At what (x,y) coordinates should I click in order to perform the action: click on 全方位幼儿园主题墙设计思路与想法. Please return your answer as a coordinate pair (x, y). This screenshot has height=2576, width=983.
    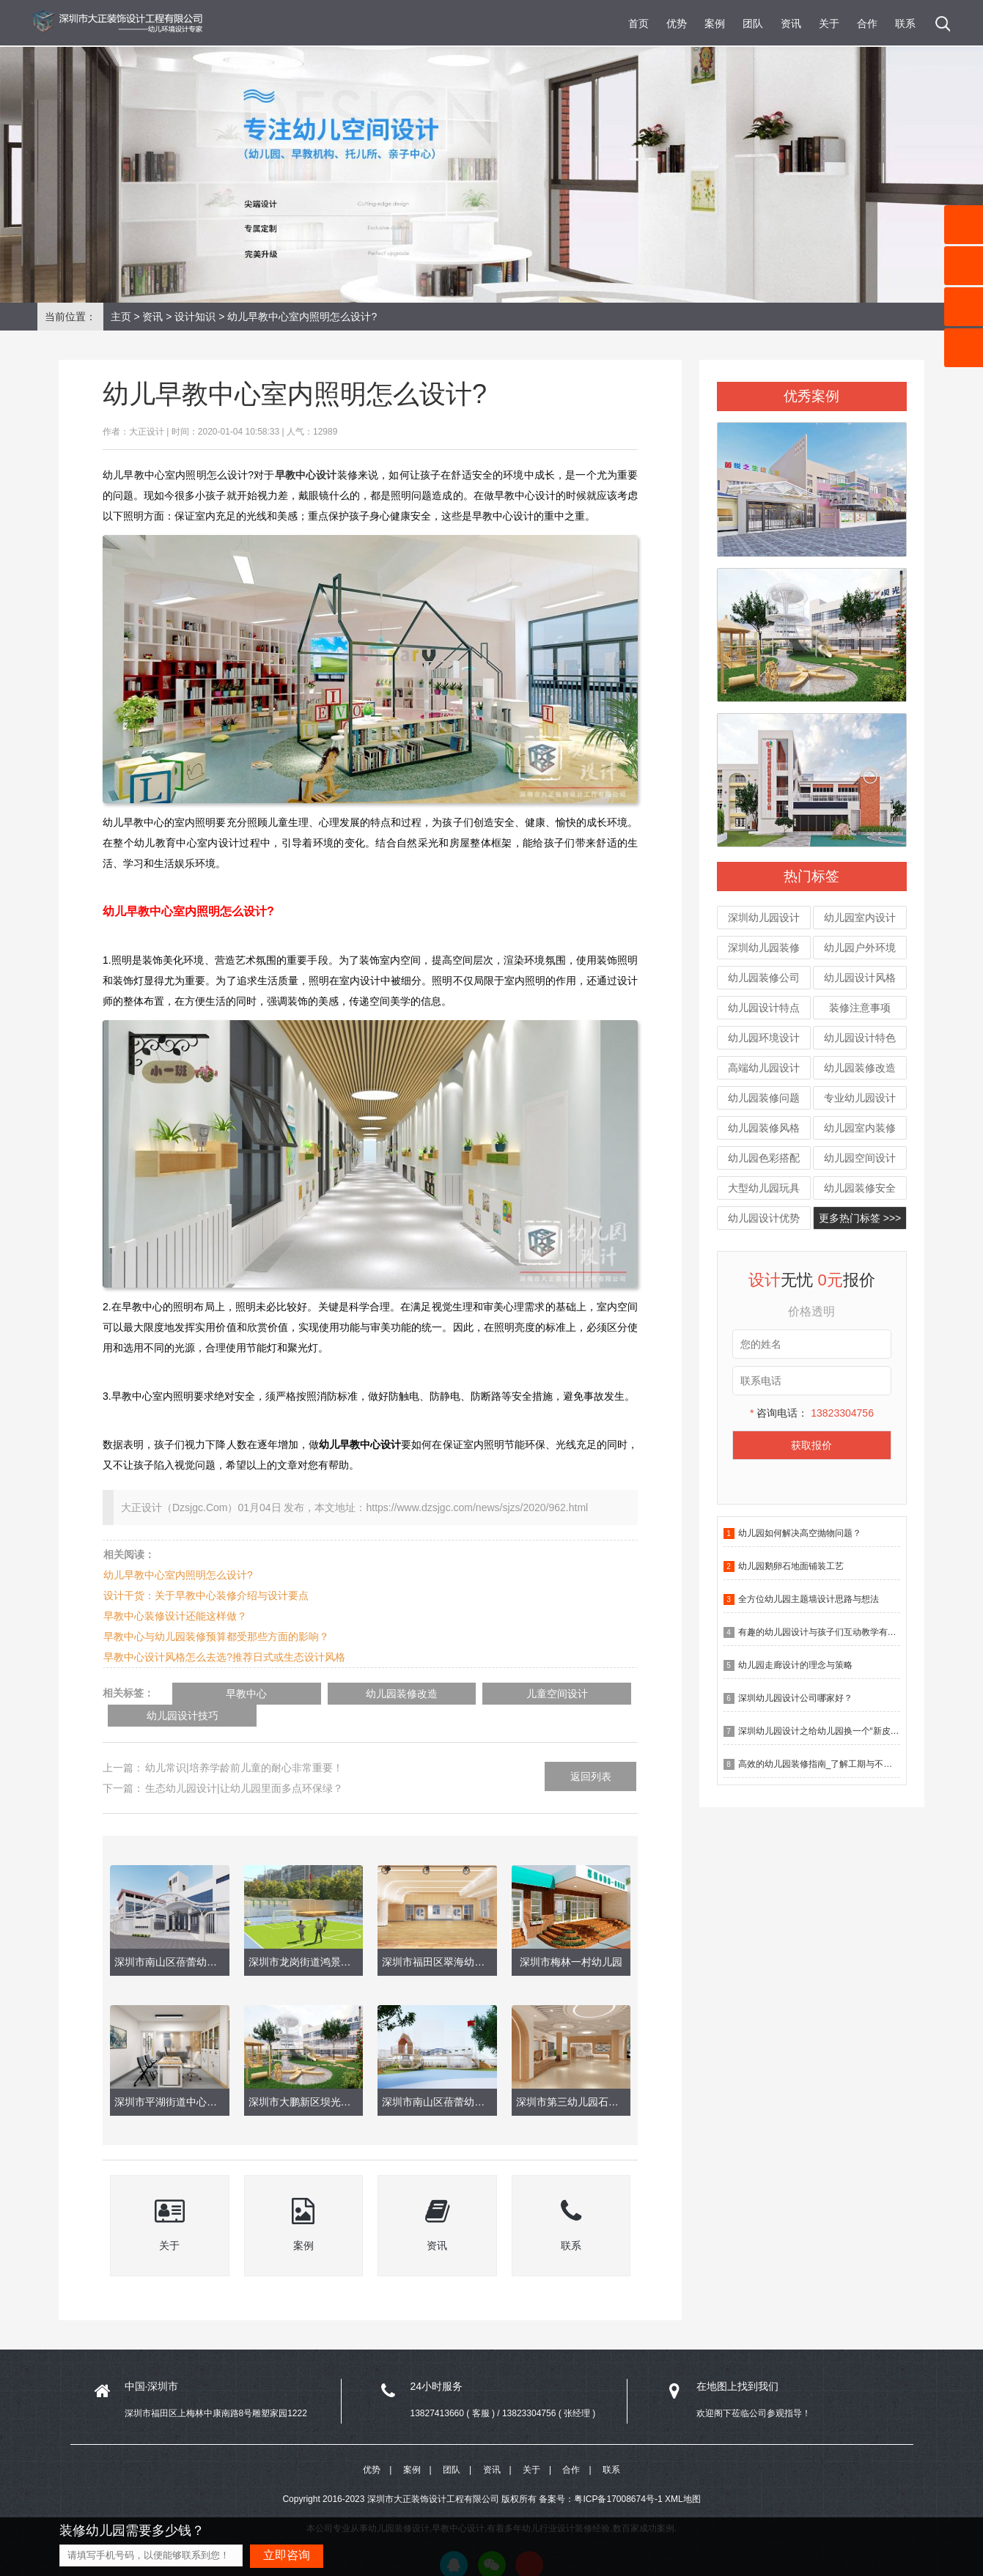
    Looking at the image, I should click on (808, 1599).